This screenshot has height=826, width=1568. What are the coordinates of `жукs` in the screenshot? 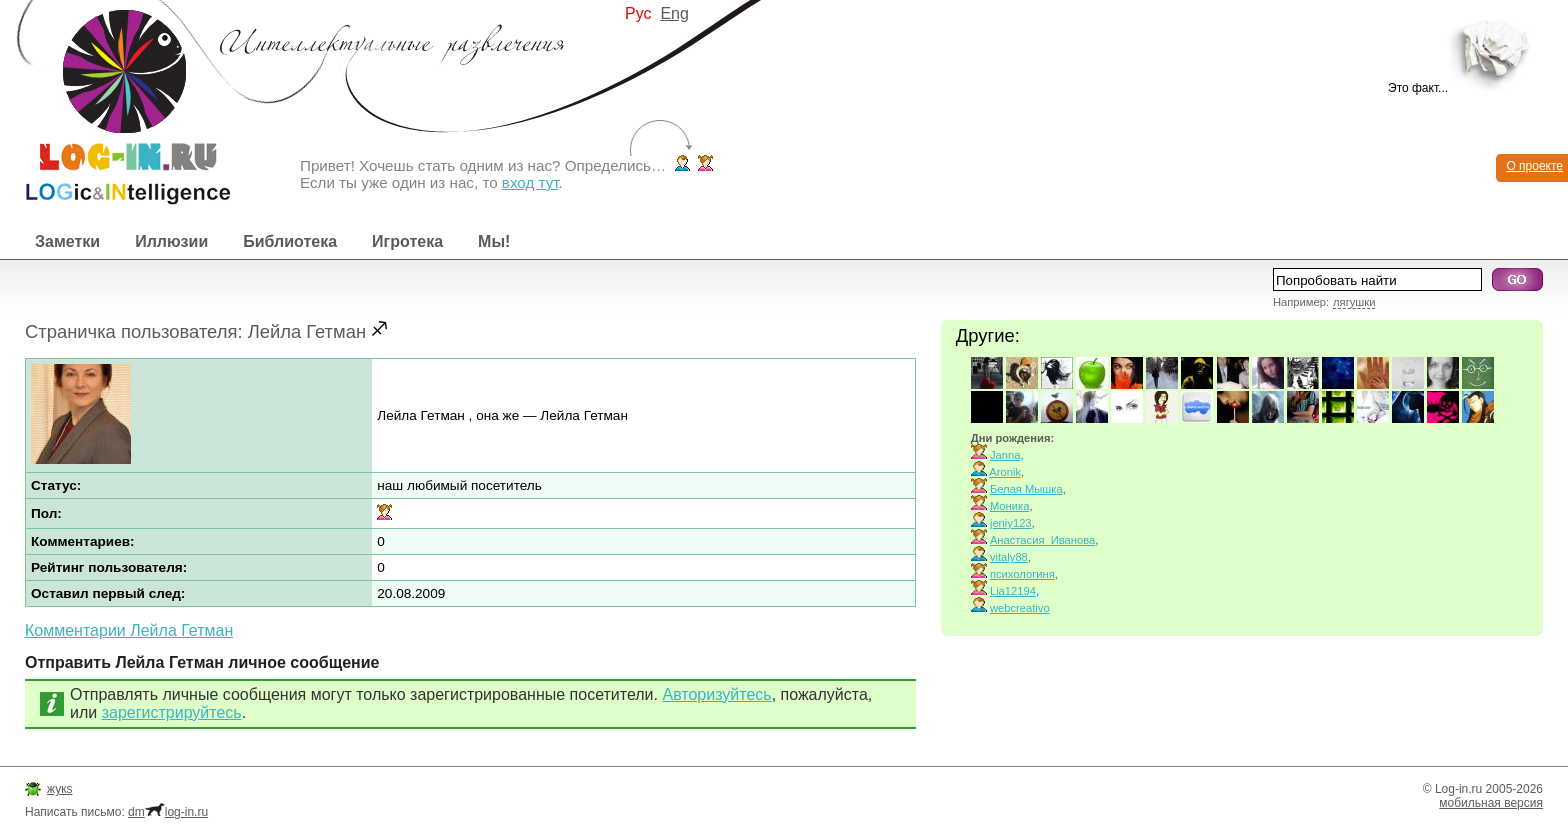 It's located at (59, 789).